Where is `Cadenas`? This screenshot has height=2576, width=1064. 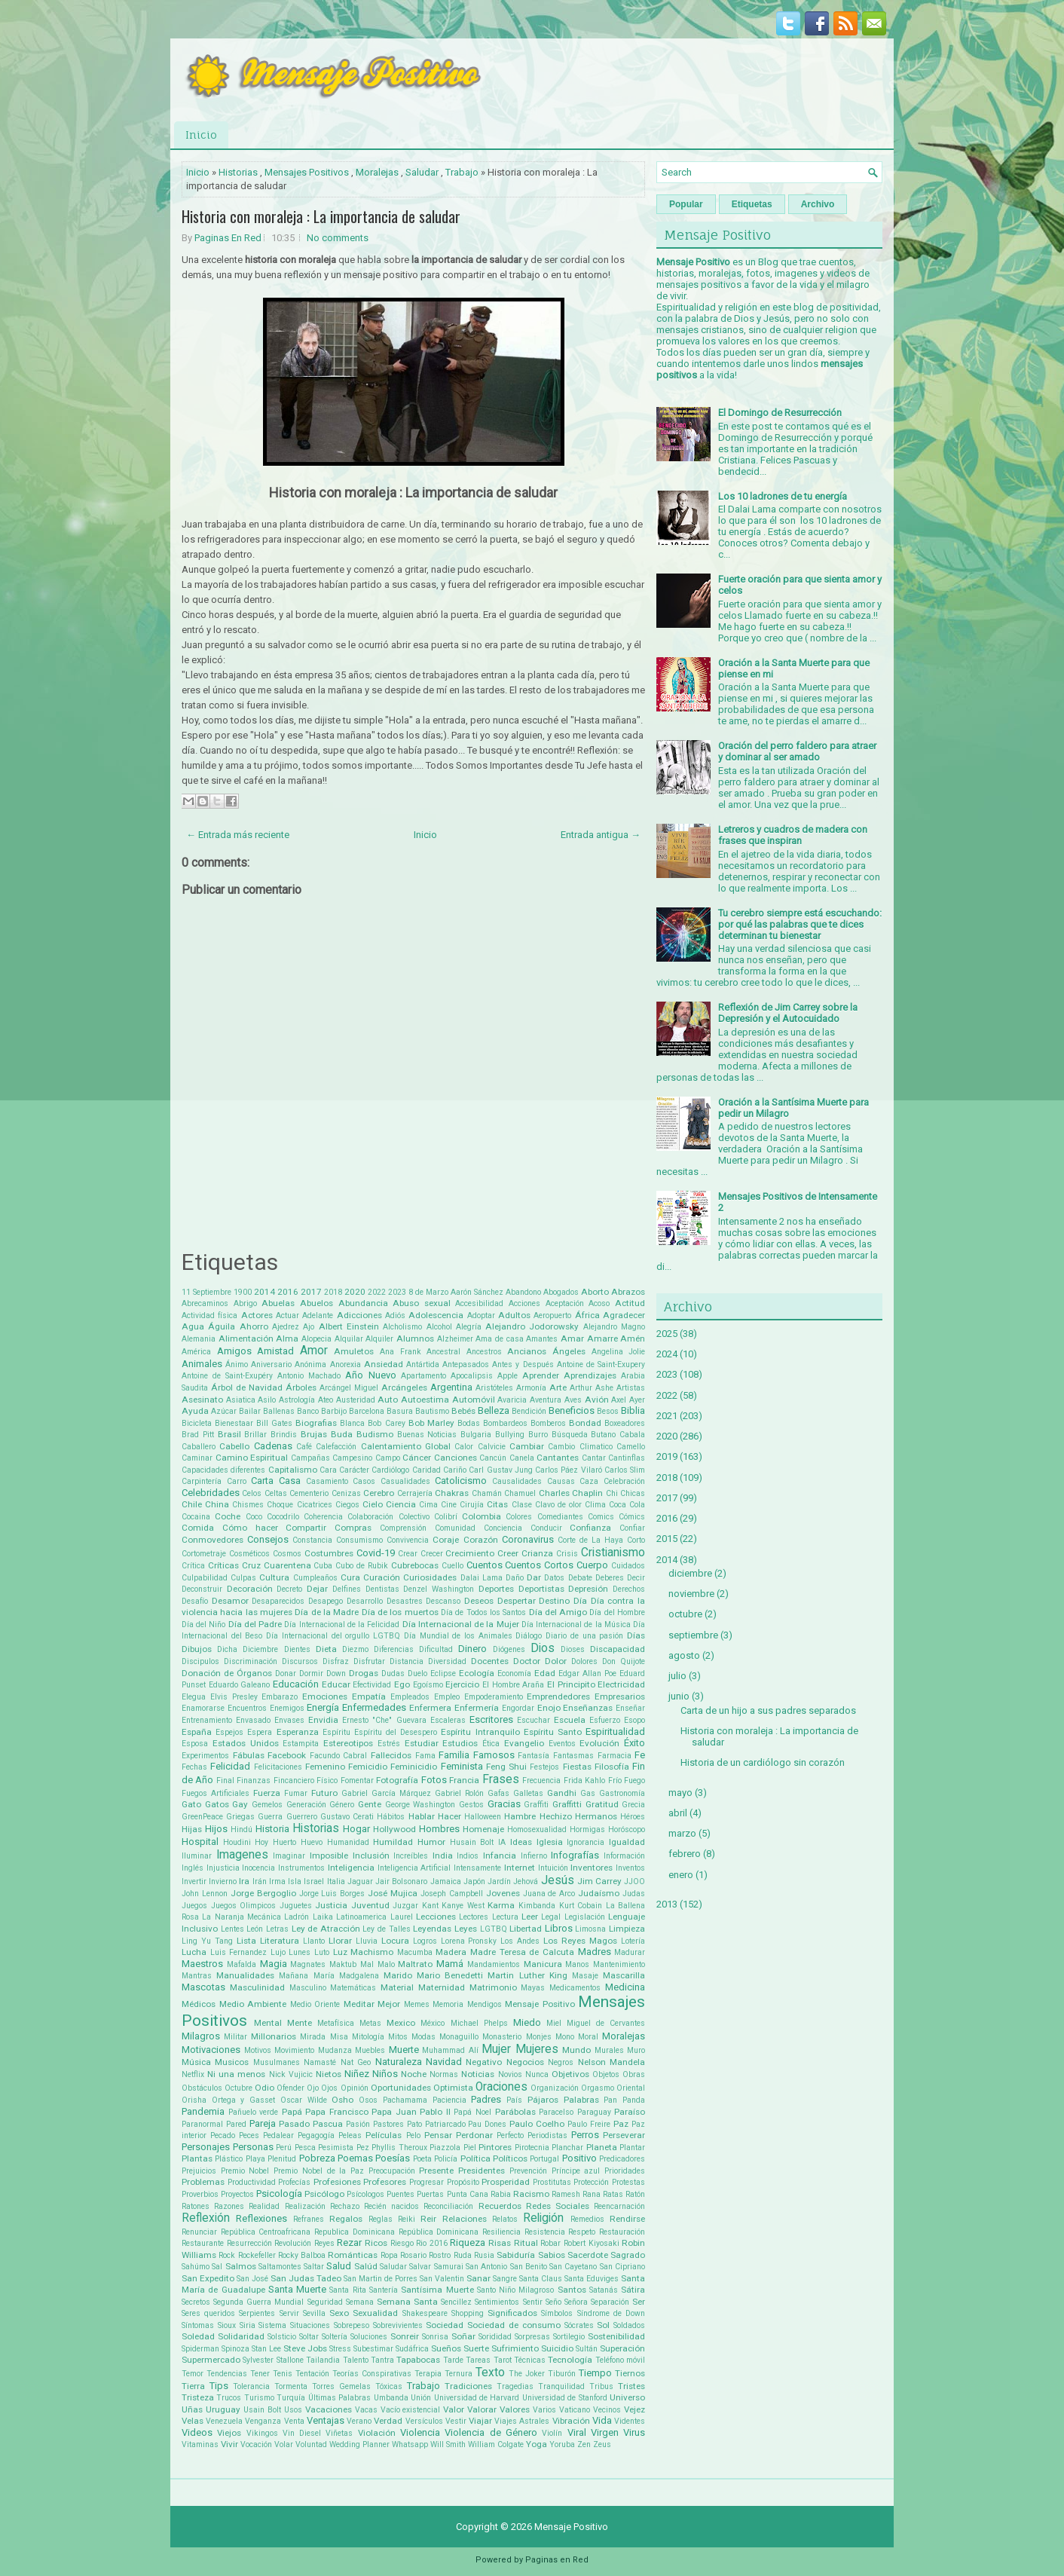 Cadenas is located at coordinates (273, 1446).